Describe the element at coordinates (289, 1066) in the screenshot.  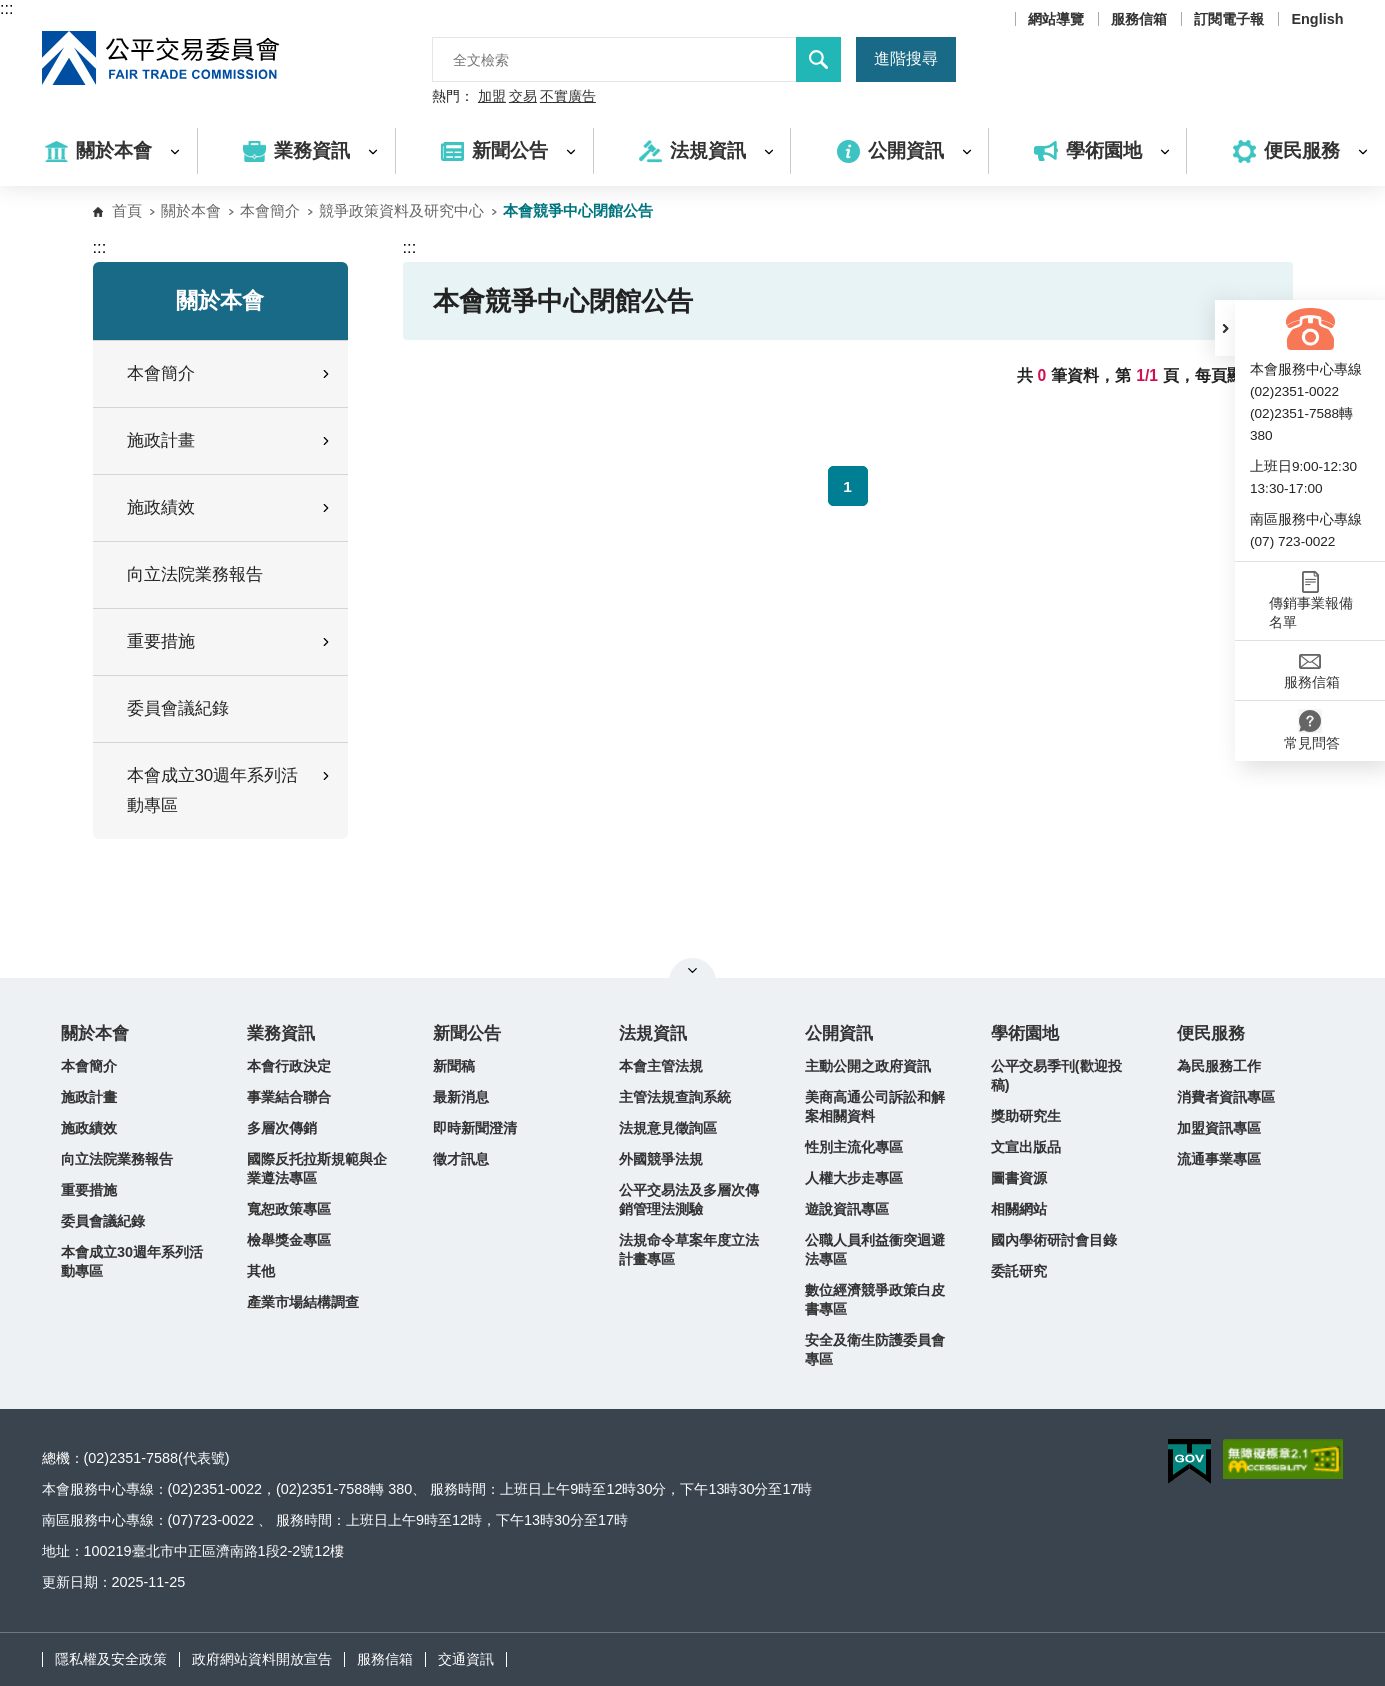
I see `本會行政決定` at that location.